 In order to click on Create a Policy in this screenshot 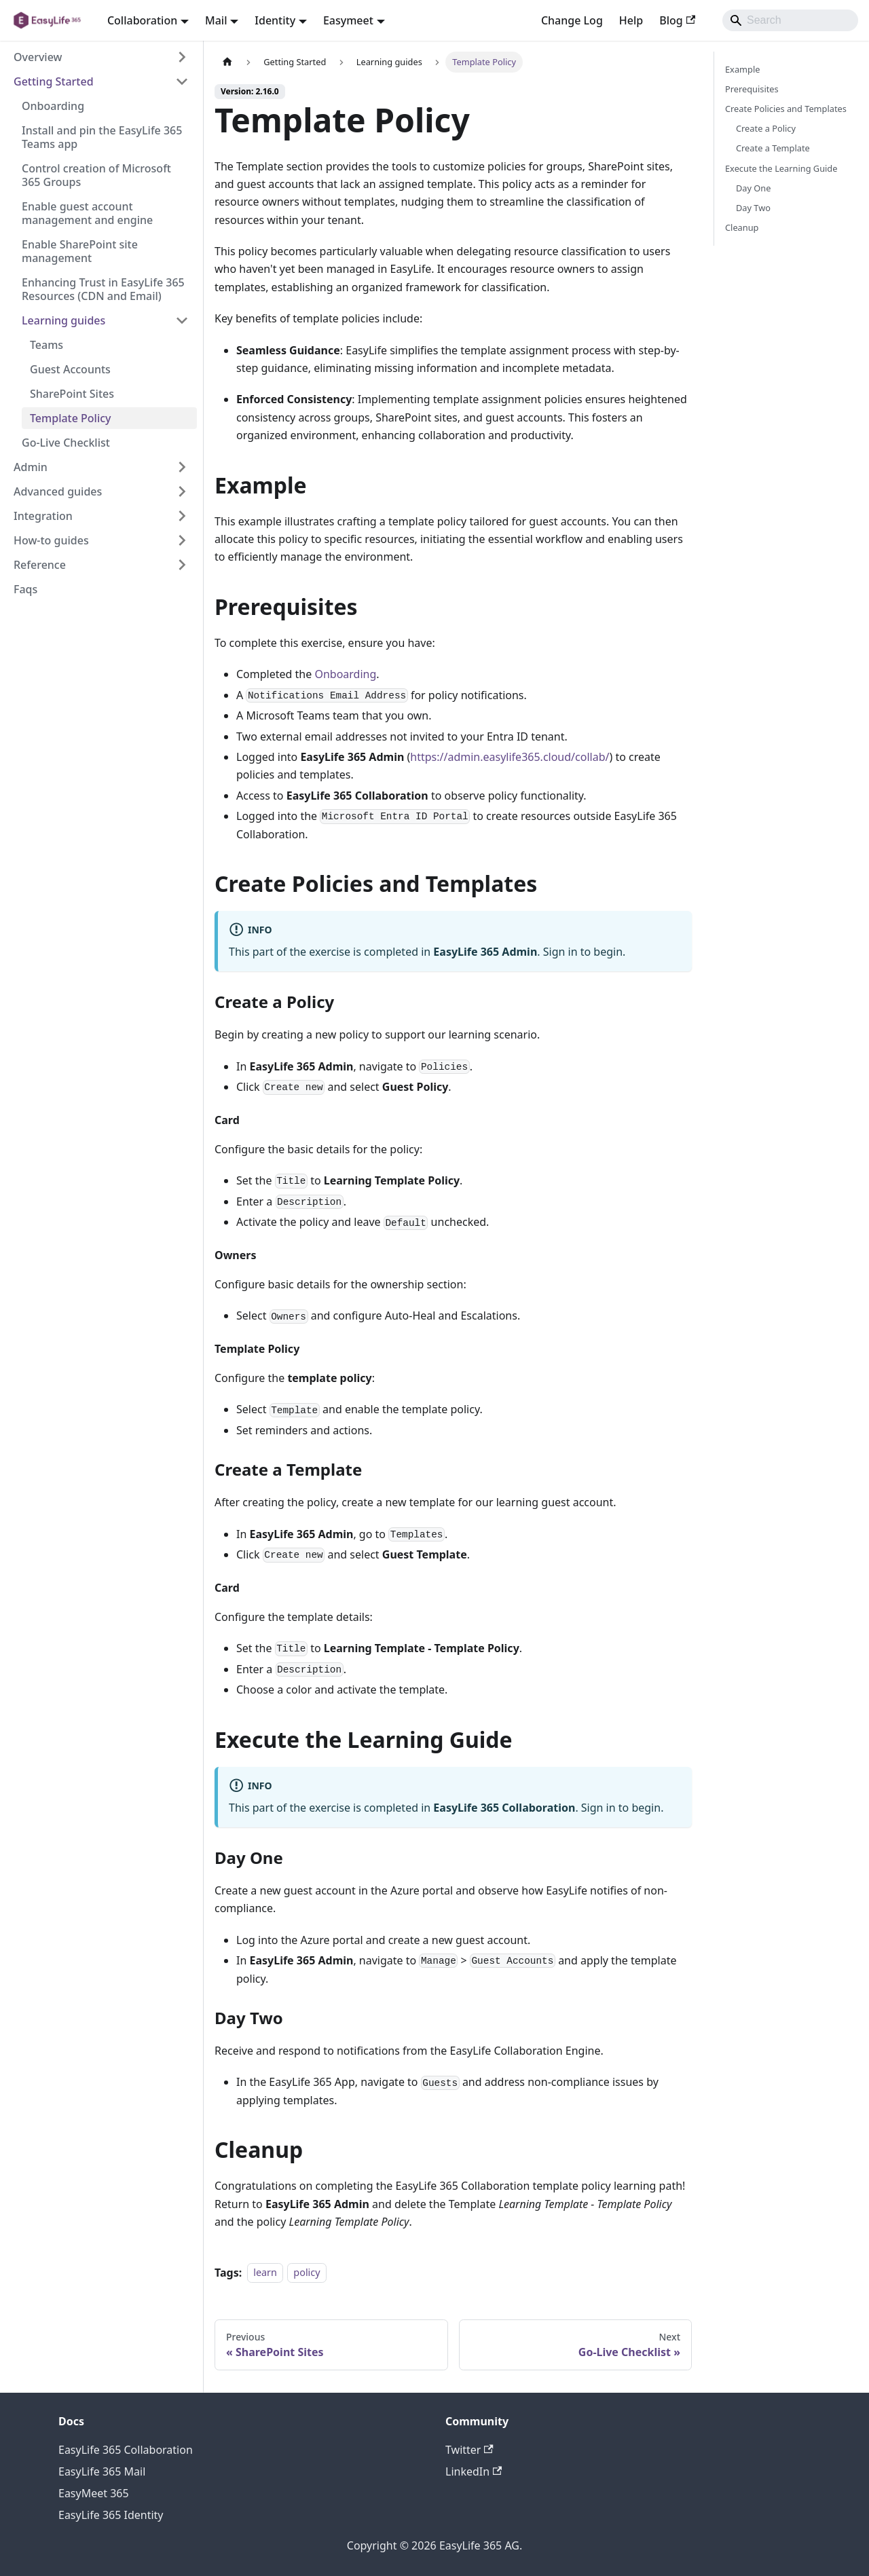, I will do `click(766, 128)`.